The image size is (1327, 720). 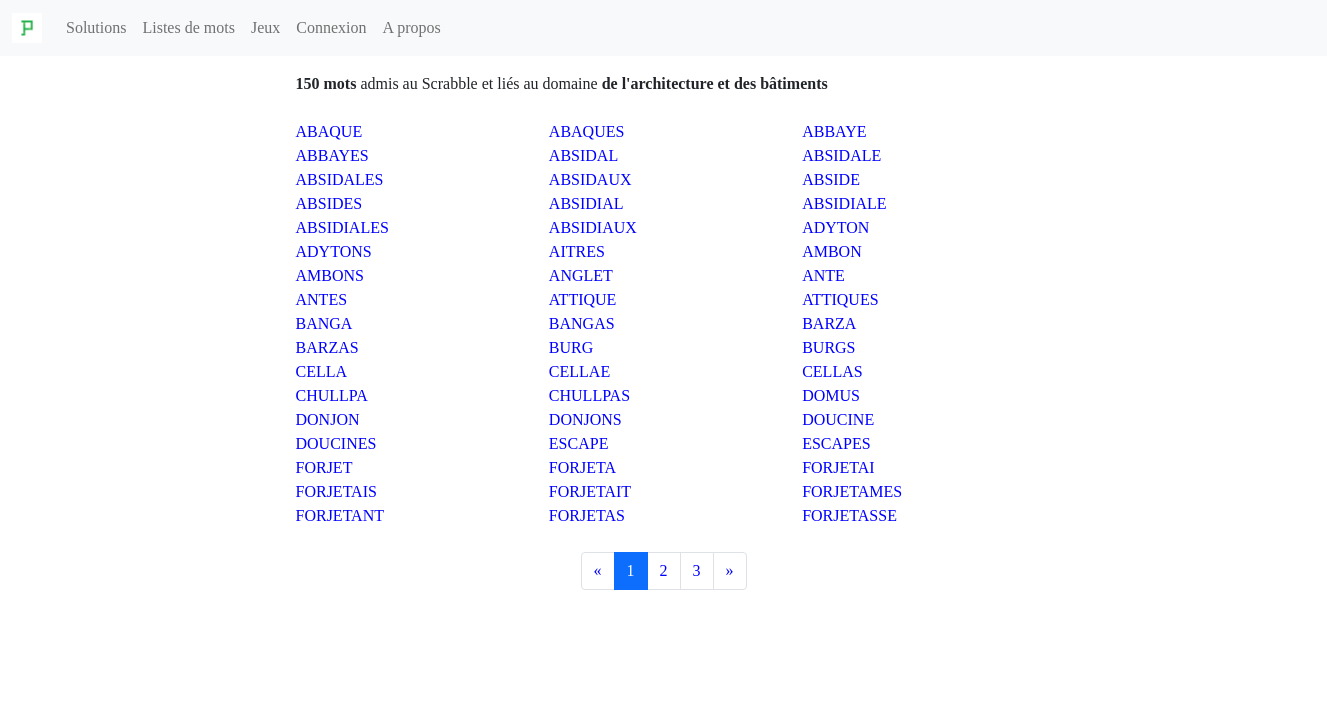 I want to click on ABSIDIAL, so click(x=586, y=203).